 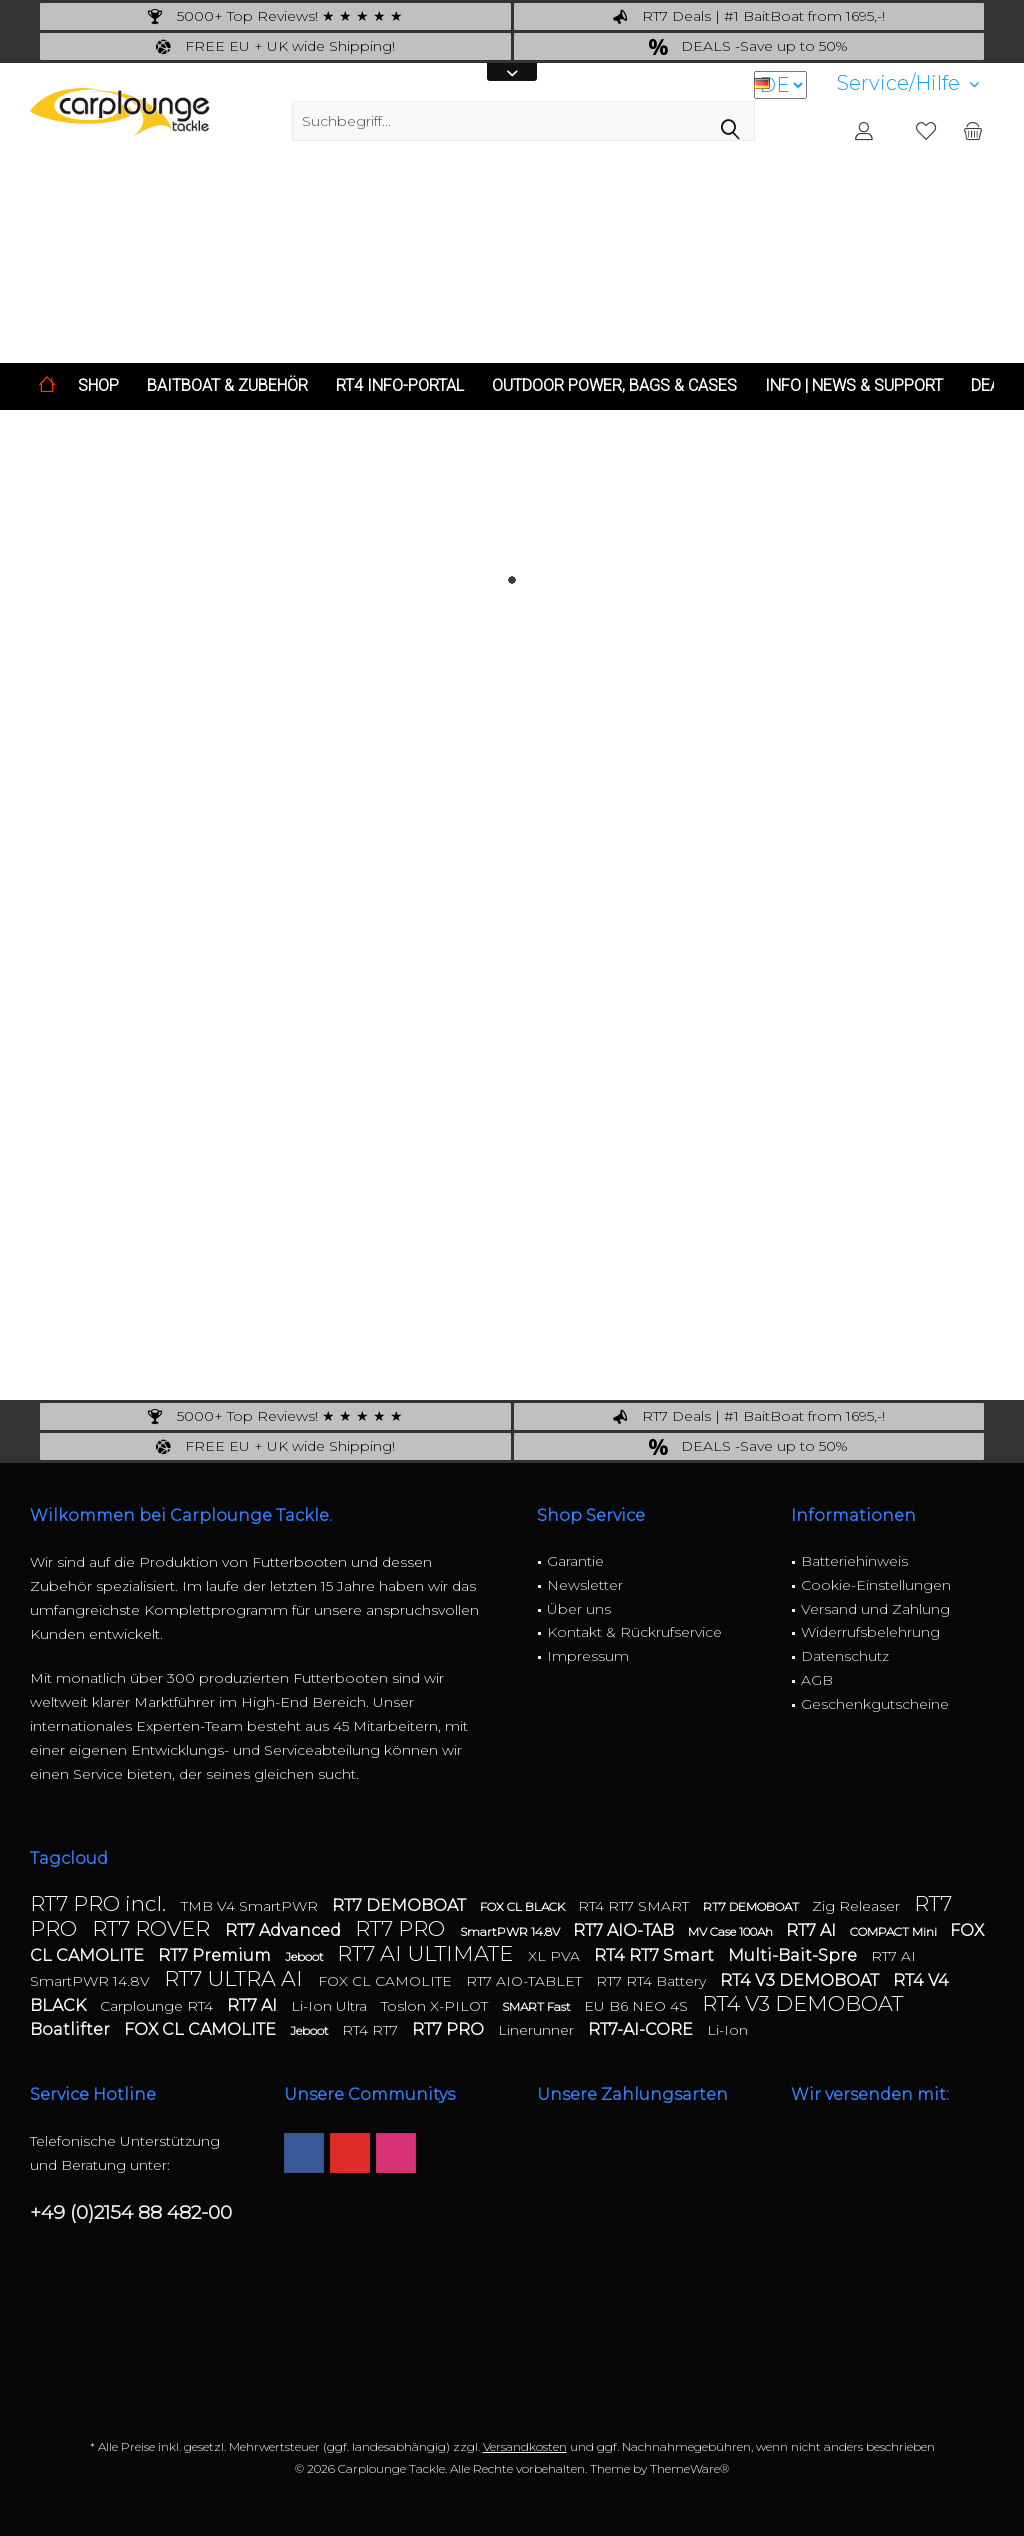 What do you see at coordinates (875, 1609) in the screenshot?
I see `Versand und Zahlung` at bounding box center [875, 1609].